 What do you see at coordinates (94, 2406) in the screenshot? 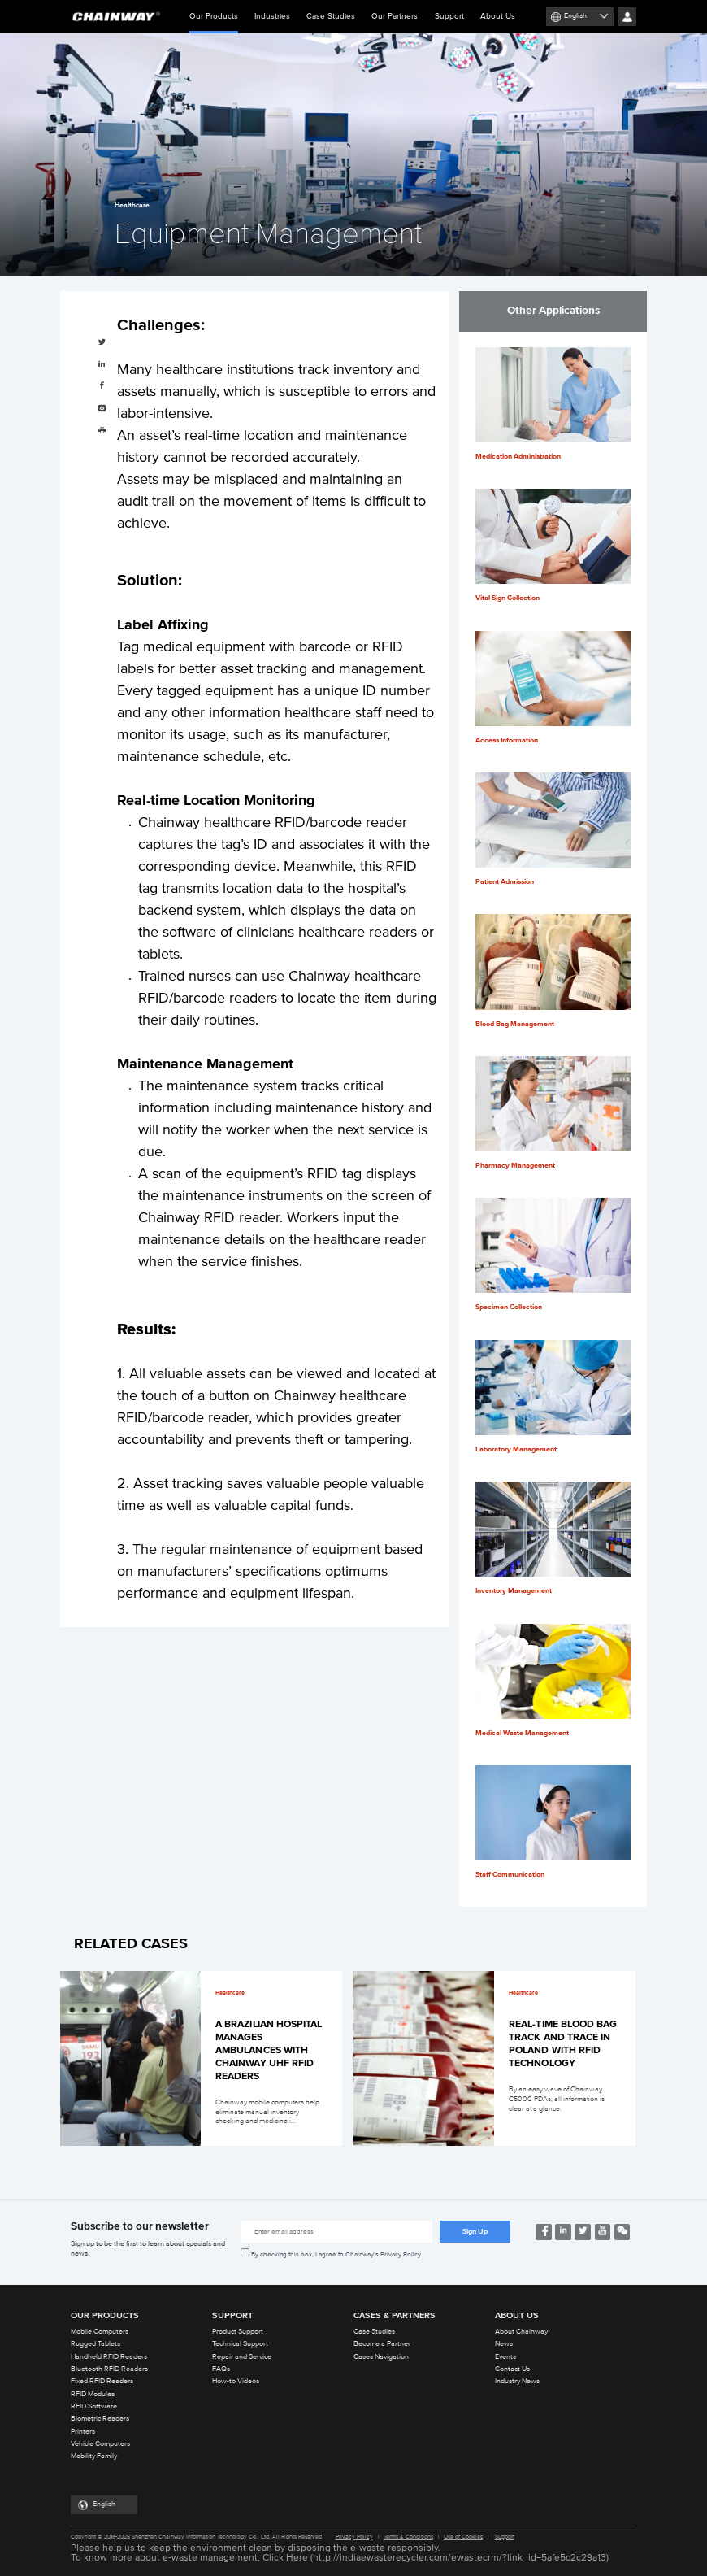
I see `RFID Software` at bounding box center [94, 2406].